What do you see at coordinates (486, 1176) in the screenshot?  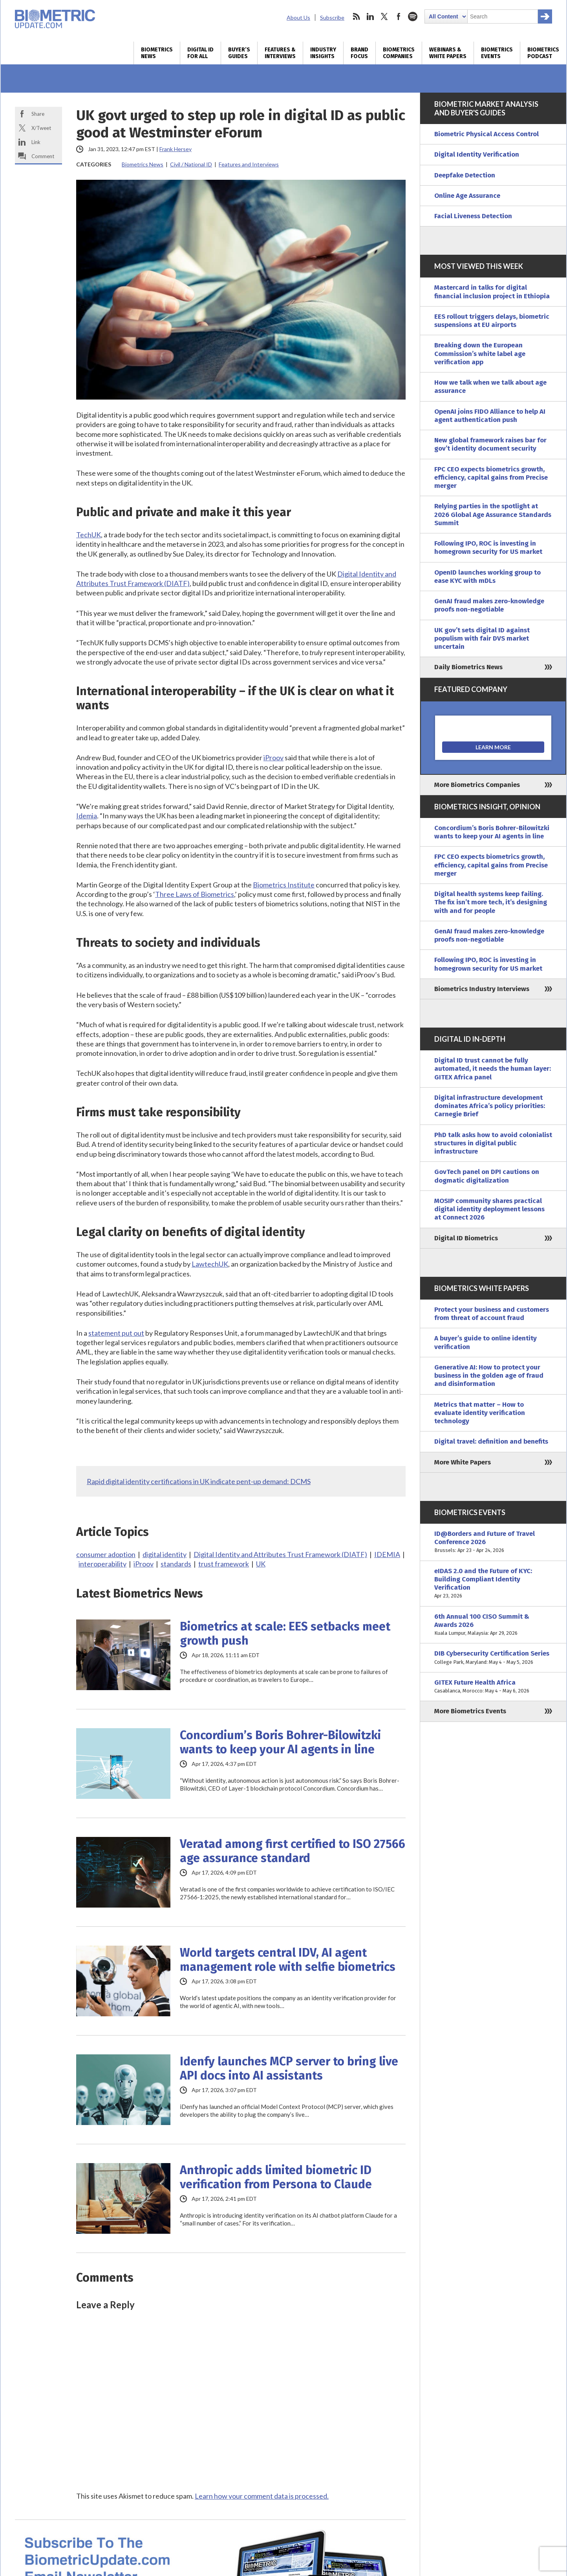 I see `GovTech panel on DPI cautions on dogmatic digitalization` at bounding box center [486, 1176].